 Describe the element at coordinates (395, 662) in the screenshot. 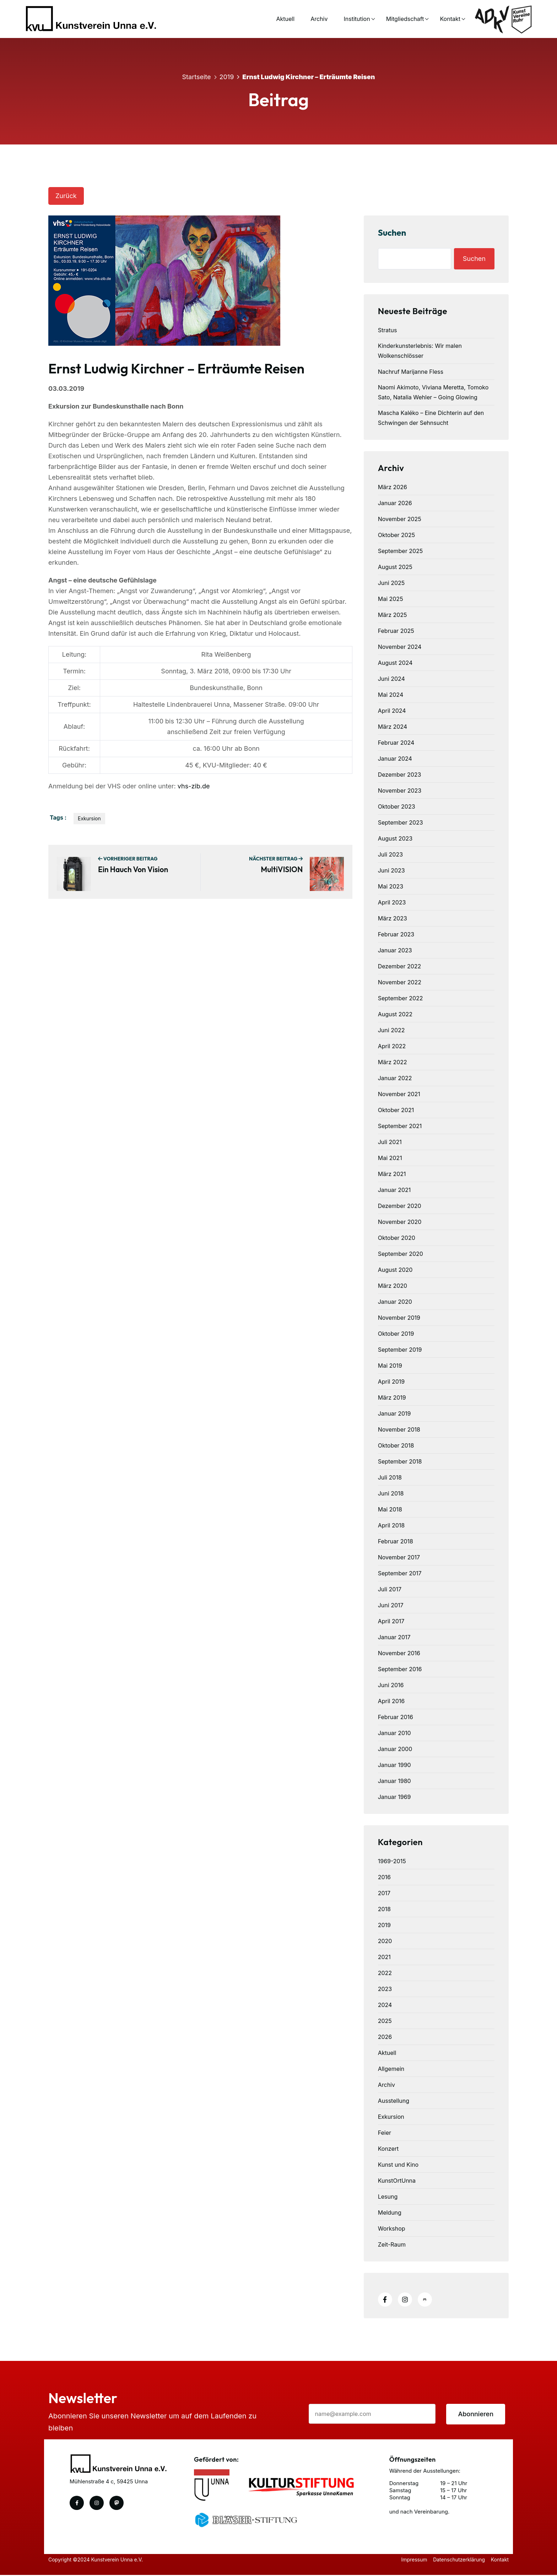

I see `August 2024` at that location.